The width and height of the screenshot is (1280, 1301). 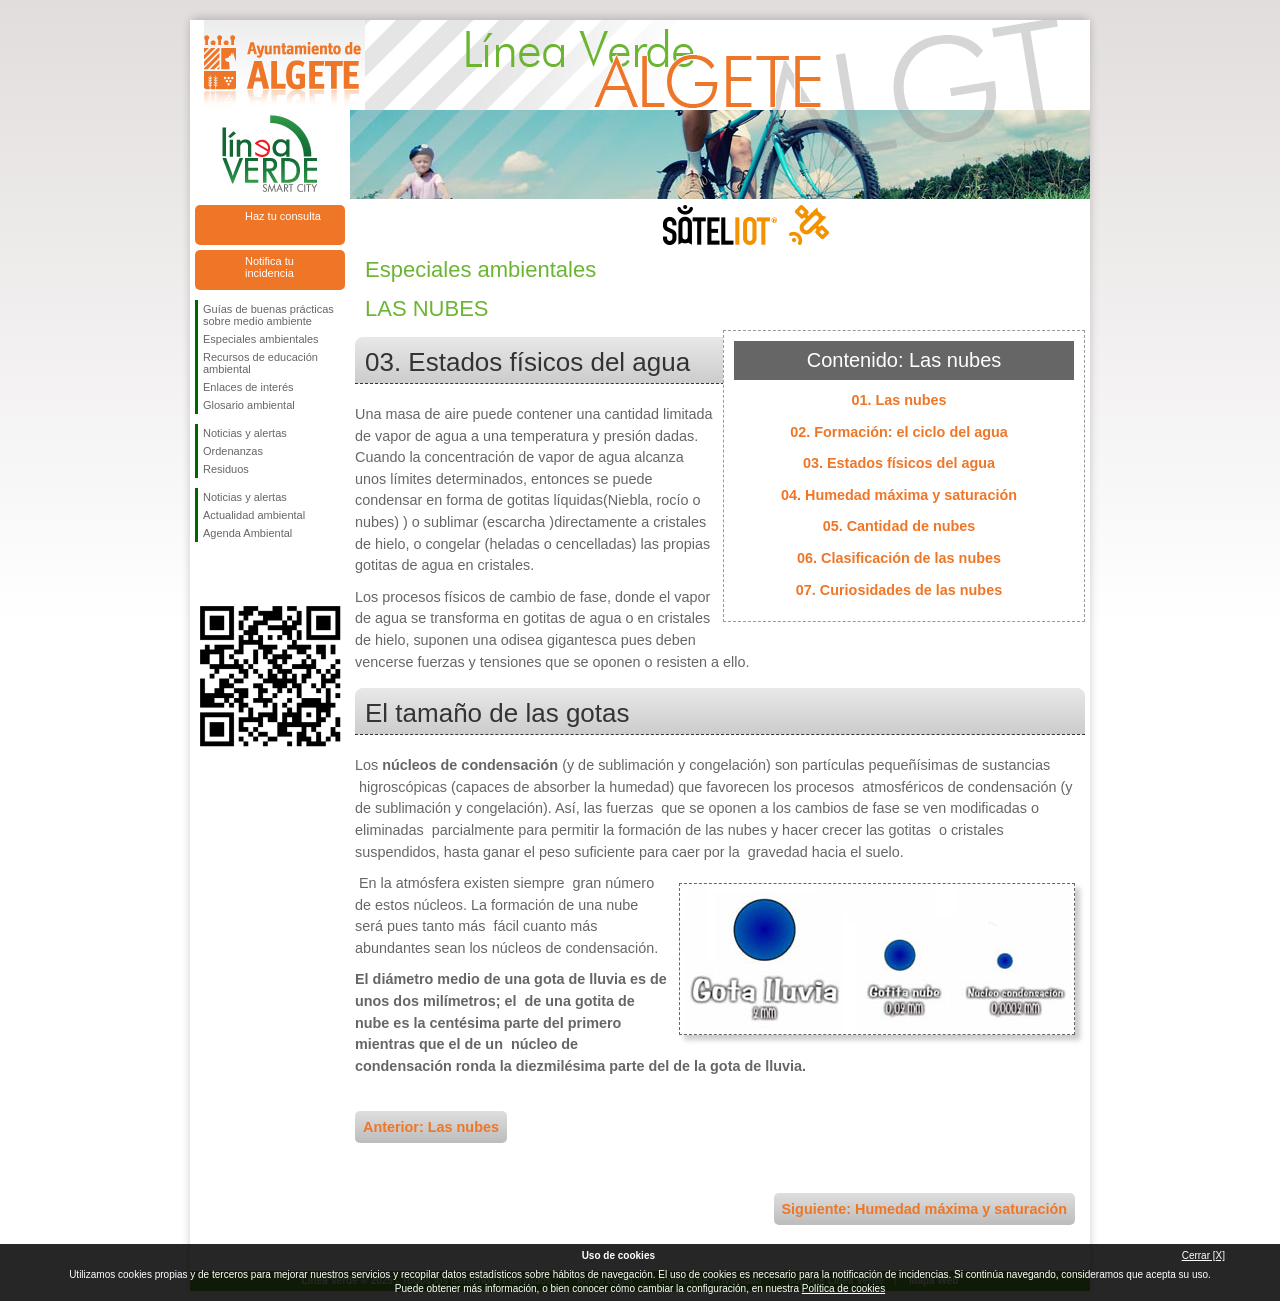 I want to click on Guías de buenas prácticas sobre medio ambiente, so click(x=268, y=315).